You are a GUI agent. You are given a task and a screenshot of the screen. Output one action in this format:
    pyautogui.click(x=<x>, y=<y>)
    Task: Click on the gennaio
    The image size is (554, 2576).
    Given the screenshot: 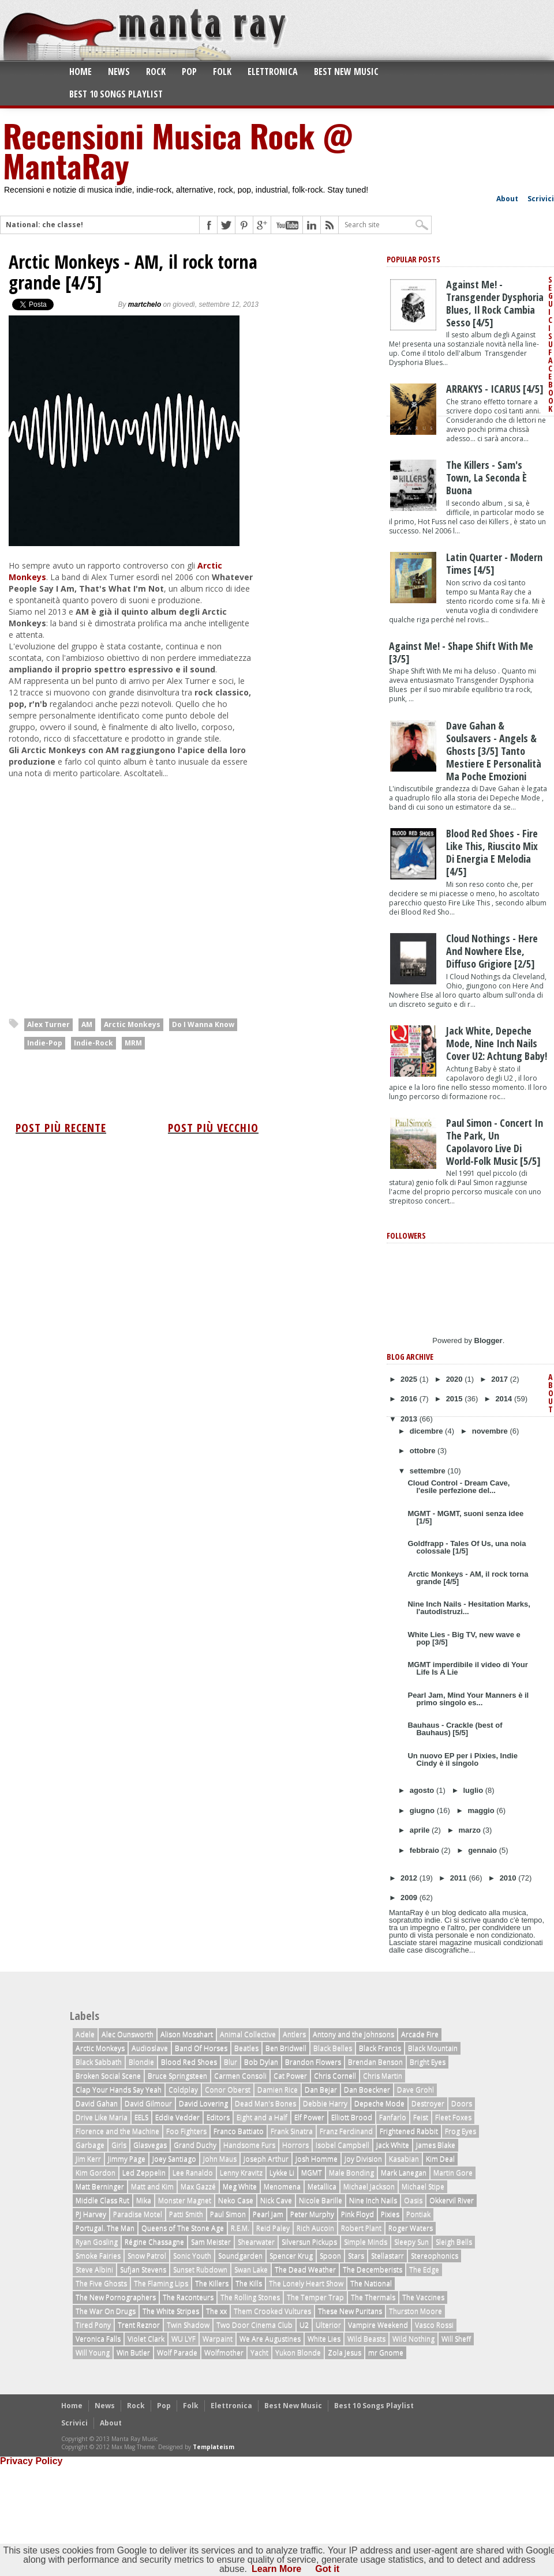 What is the action you would take?
    pyautogui.click(x=483, y=1850)
    